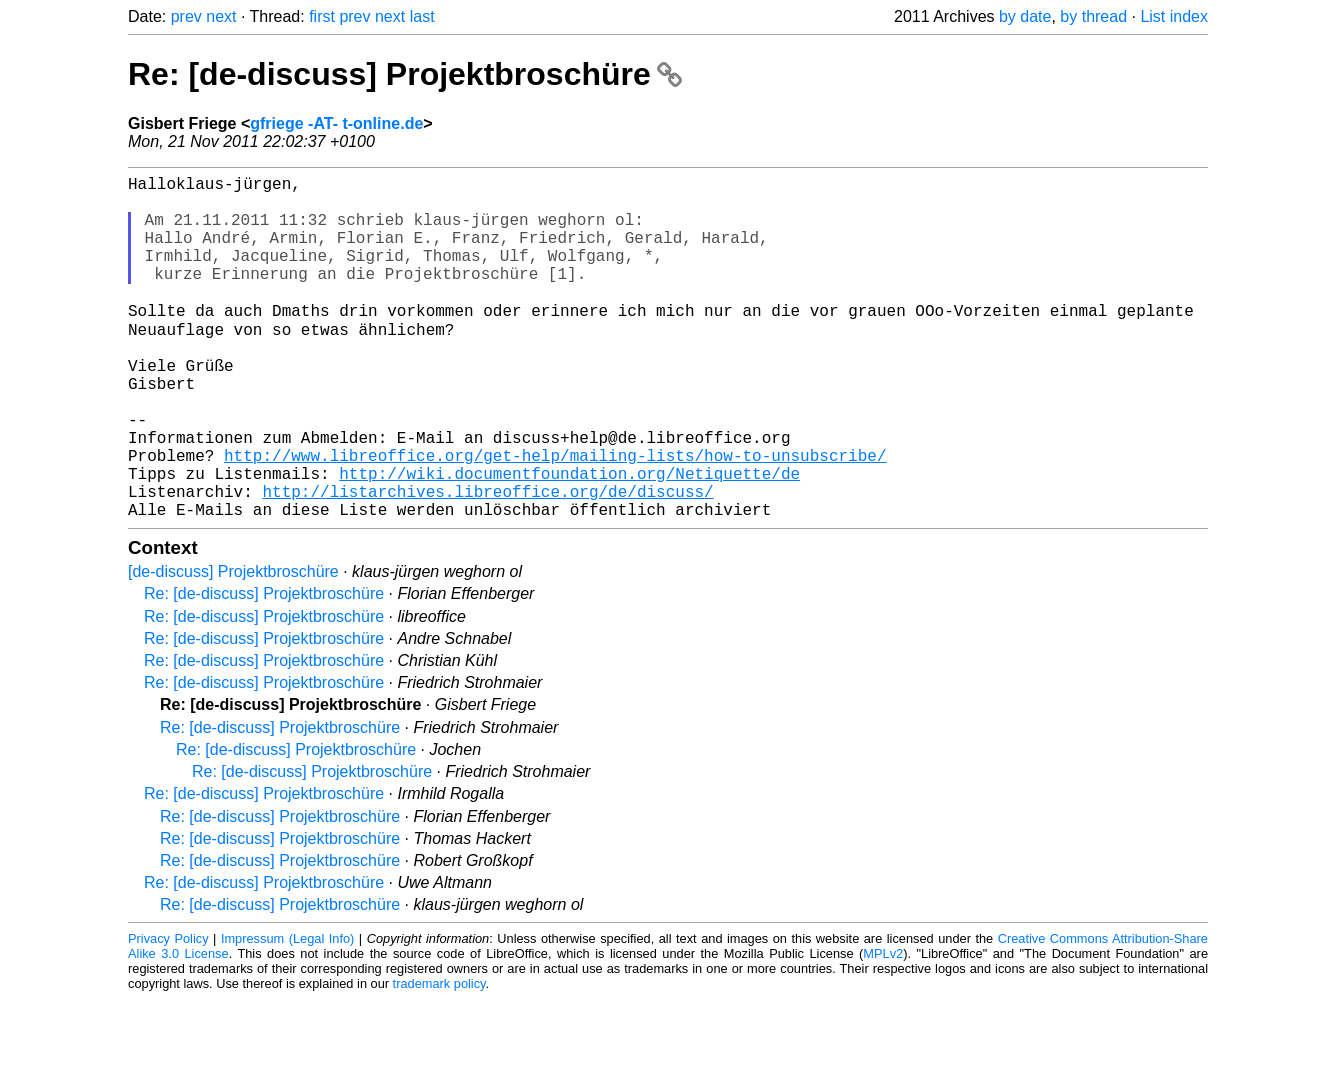  What do you see at coordinates (439, 1057) in the screenshot?
I see `trademark policy` at bounding box center [439, 1057].